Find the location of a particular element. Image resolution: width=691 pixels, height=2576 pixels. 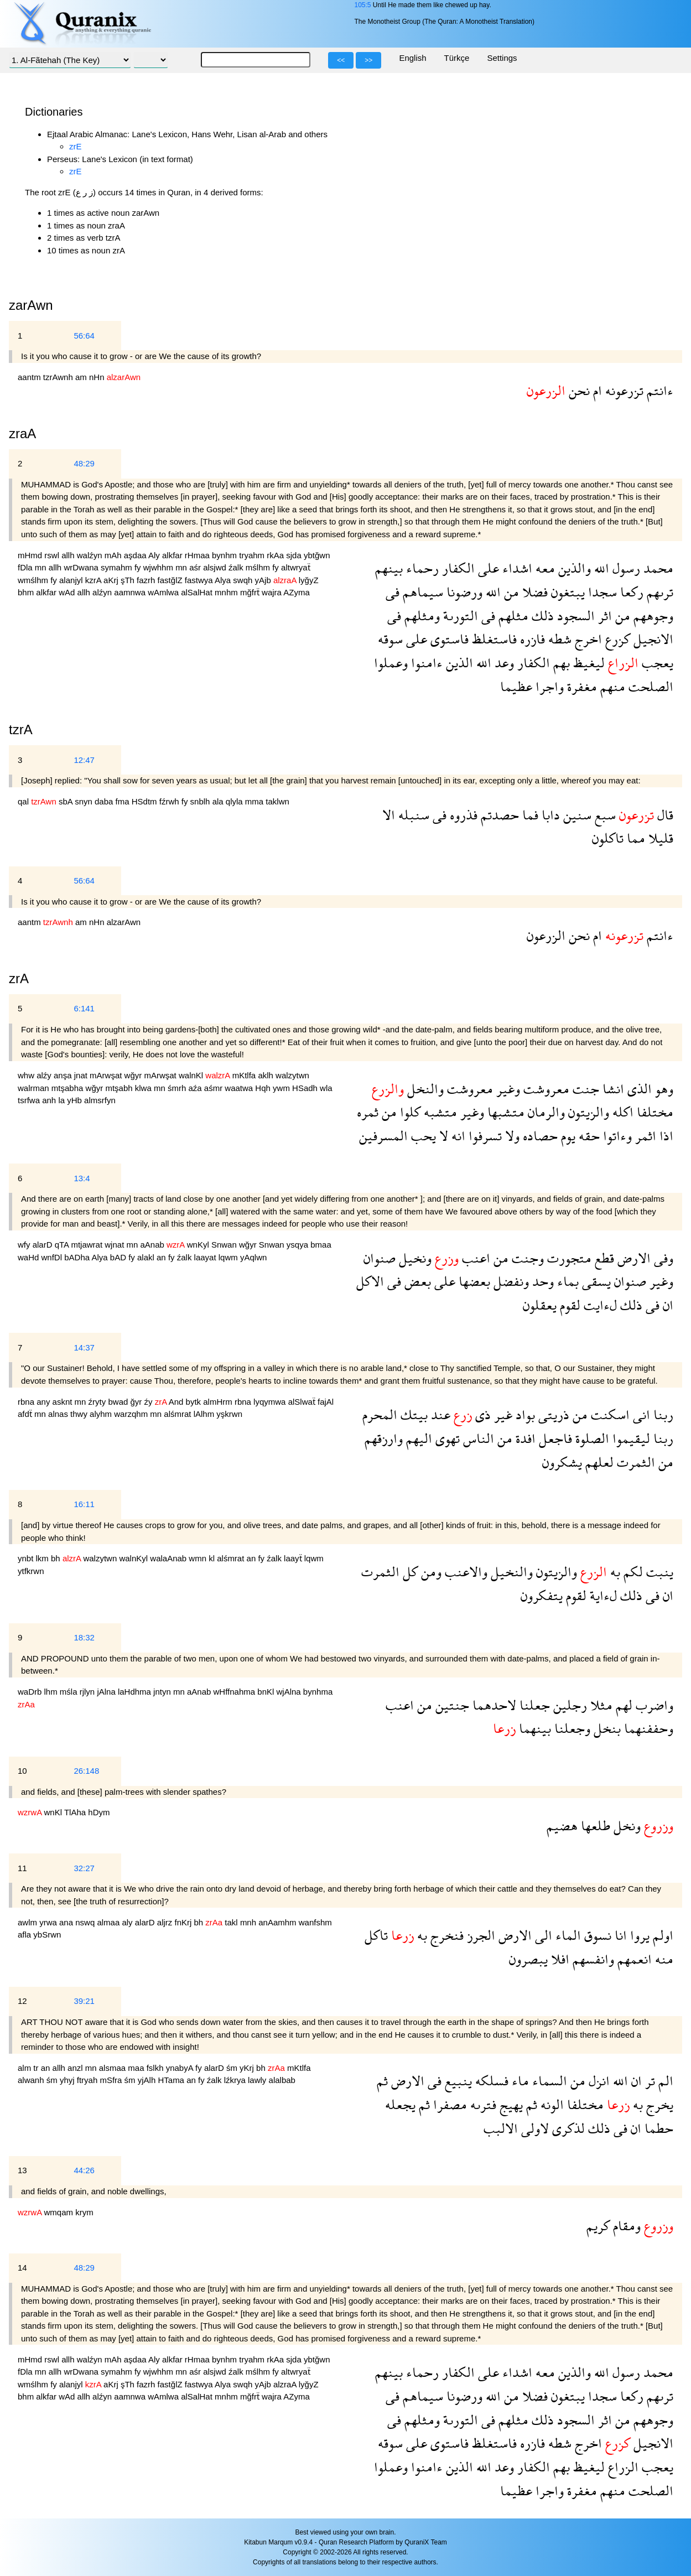

سنين is located at coordinates (575, 814).